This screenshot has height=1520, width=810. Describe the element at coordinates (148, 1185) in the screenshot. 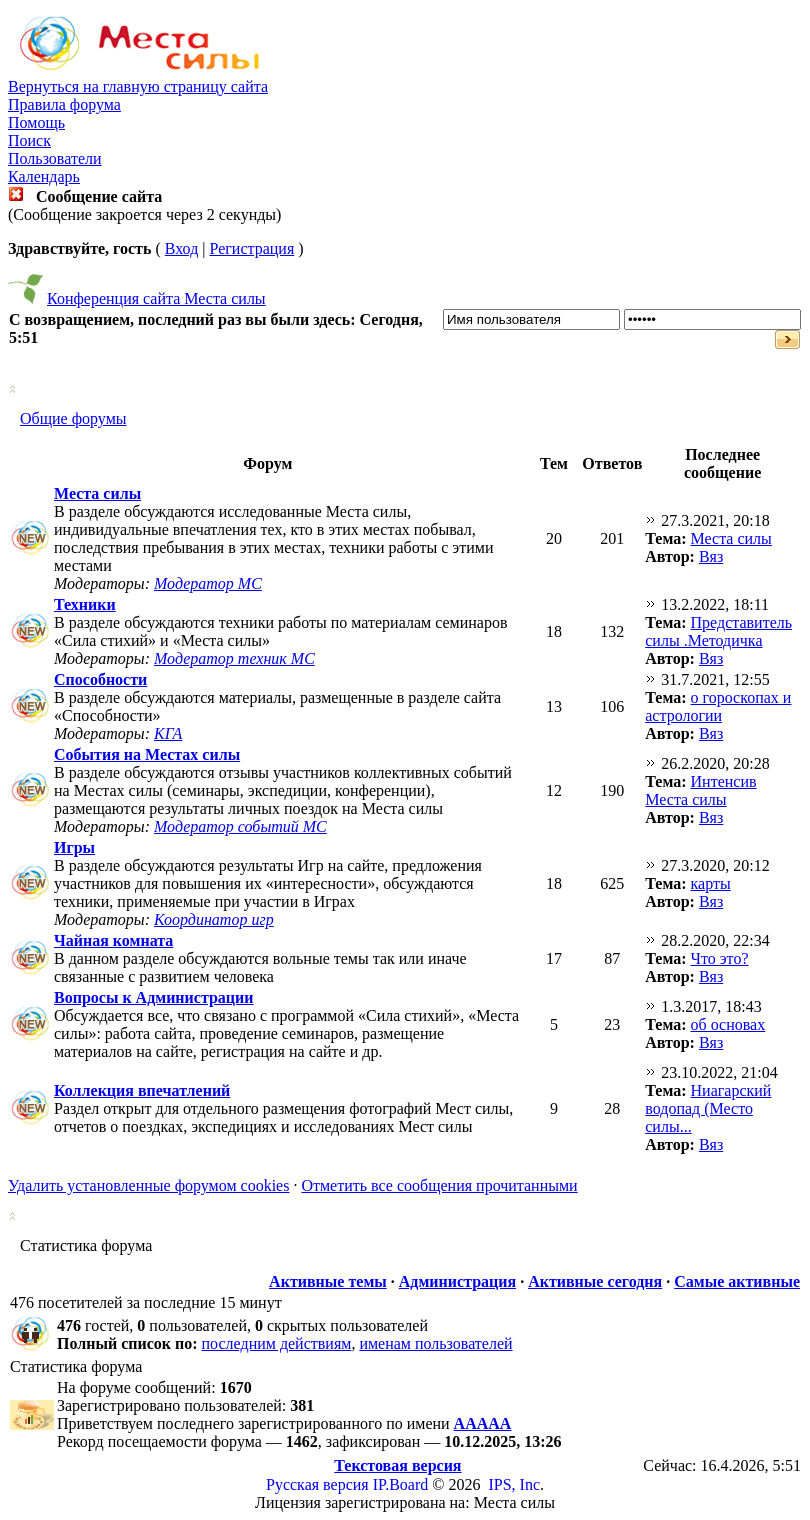

I see `Удалить установленные форумом cookies` at that location.